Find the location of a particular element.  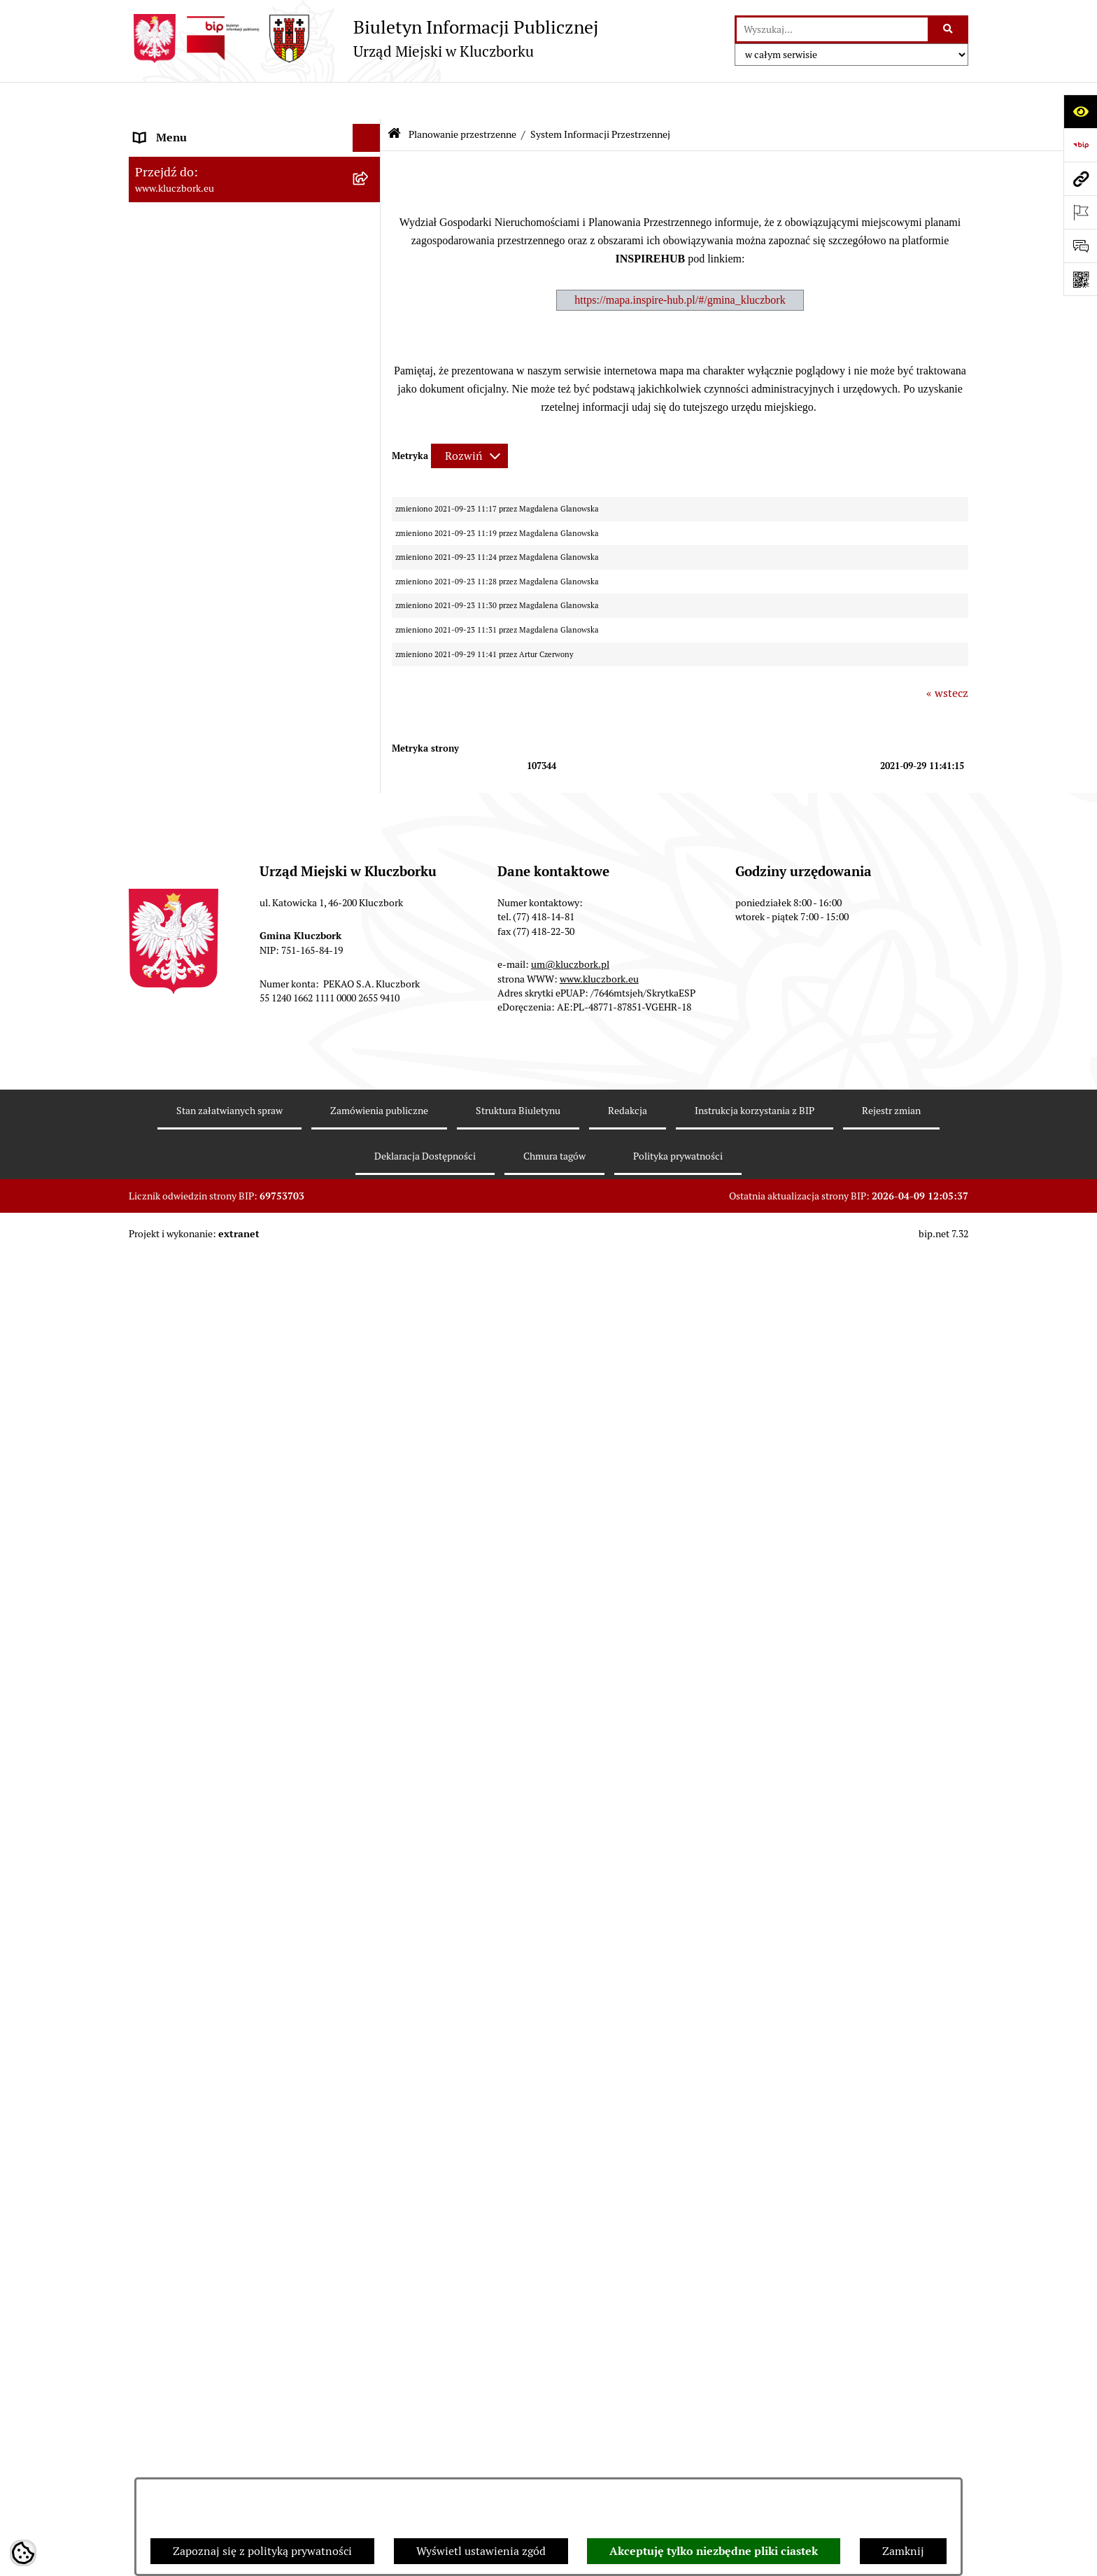

Powszechny Spis Rolny 2020 [menuitem] is located at coordinates (207, 1816).